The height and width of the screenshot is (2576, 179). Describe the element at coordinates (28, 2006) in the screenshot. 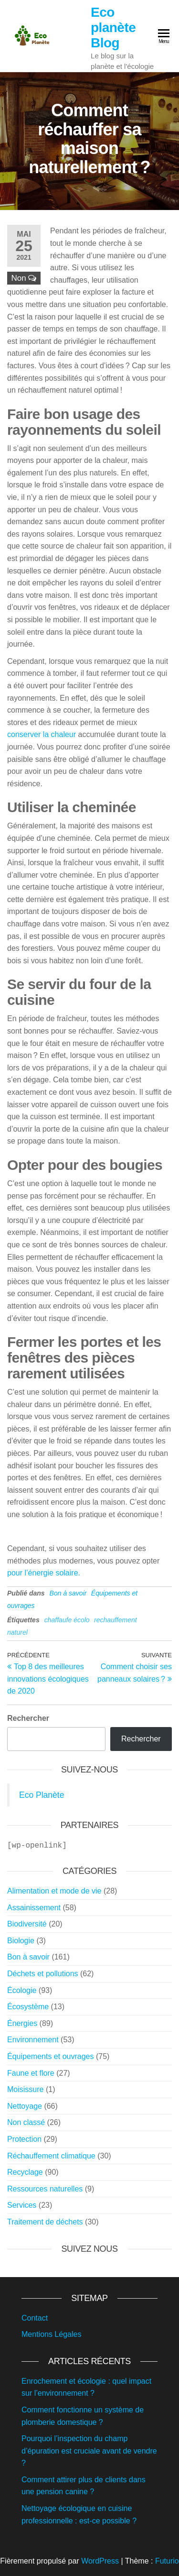

I see `Écosystème` at that location.